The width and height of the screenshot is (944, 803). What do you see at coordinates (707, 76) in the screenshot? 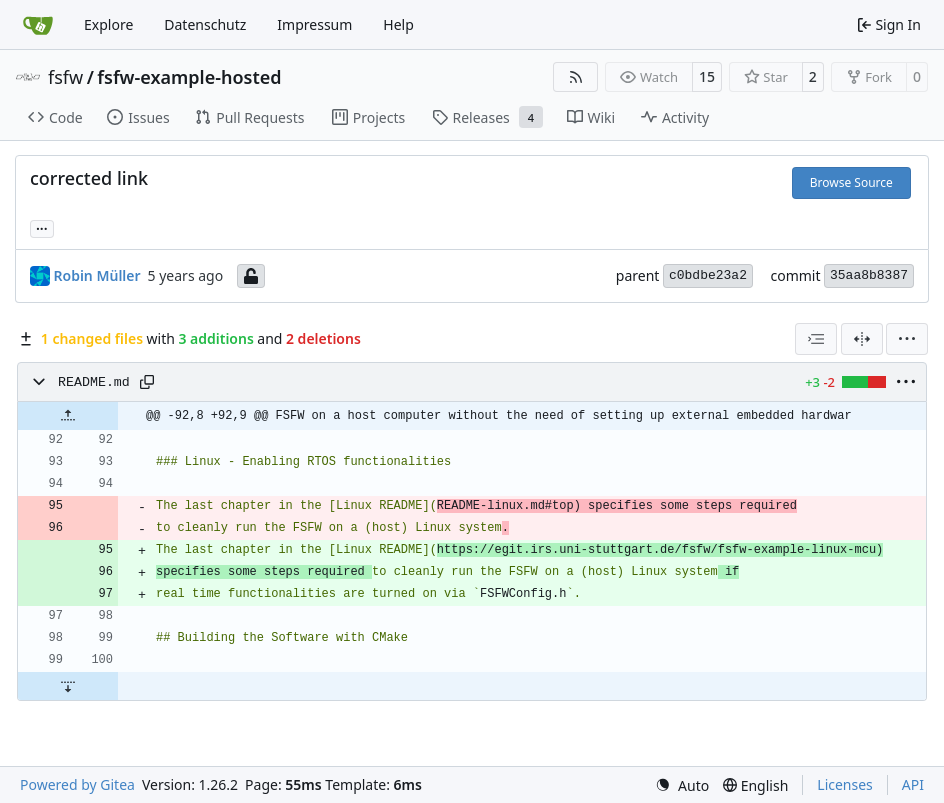
I see `15` at bounding box center [707, 76].